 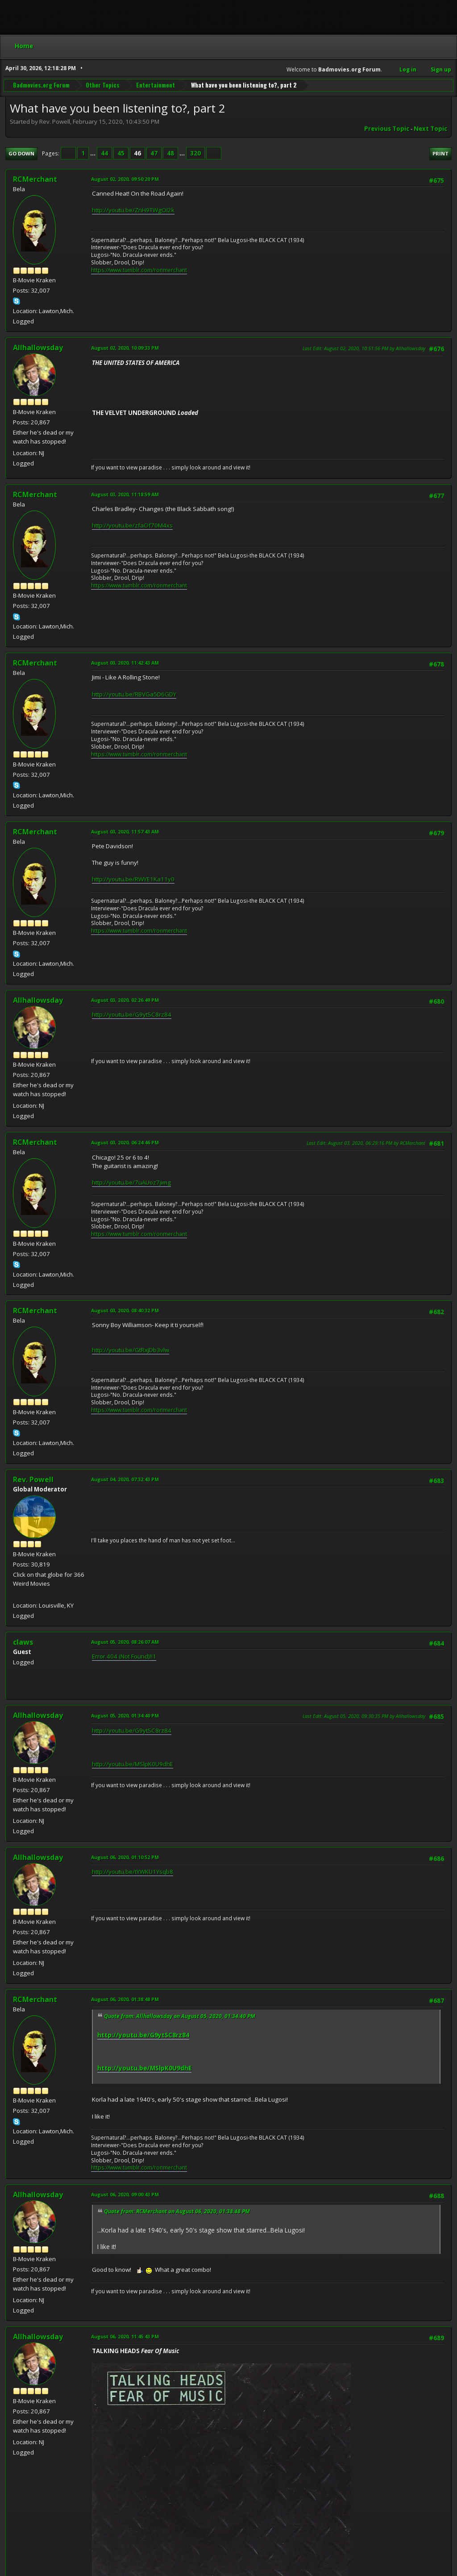 What do you see at coordinates (130, 1350) in the screenshot?
I see `http://youtu.be/GtRxJDb3vlw` at bounding box center [130, 1350].